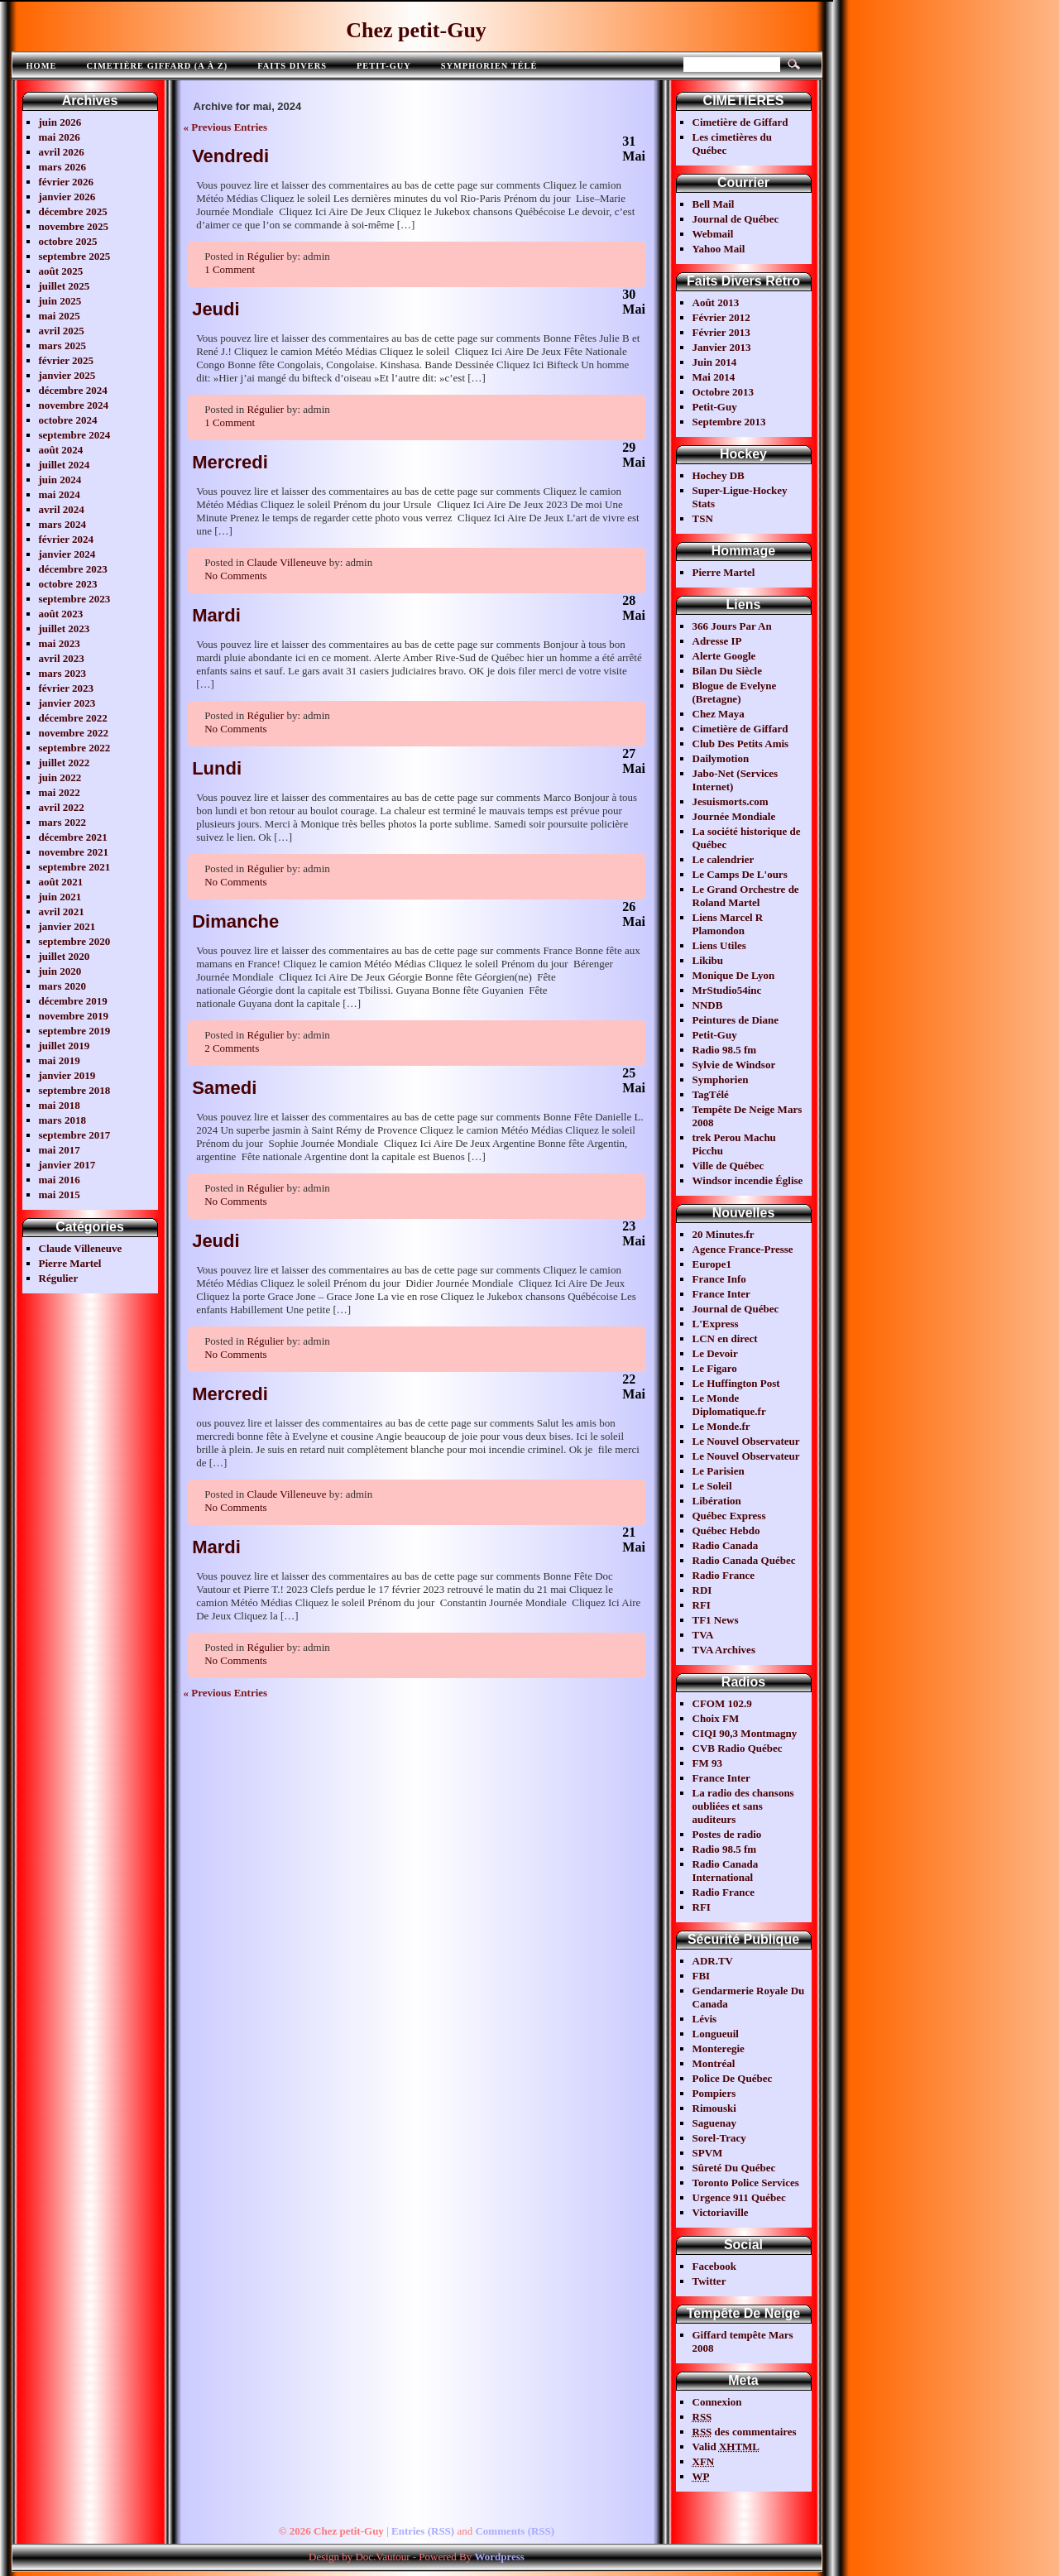  I want to click on février 2024, so click(66, 539).